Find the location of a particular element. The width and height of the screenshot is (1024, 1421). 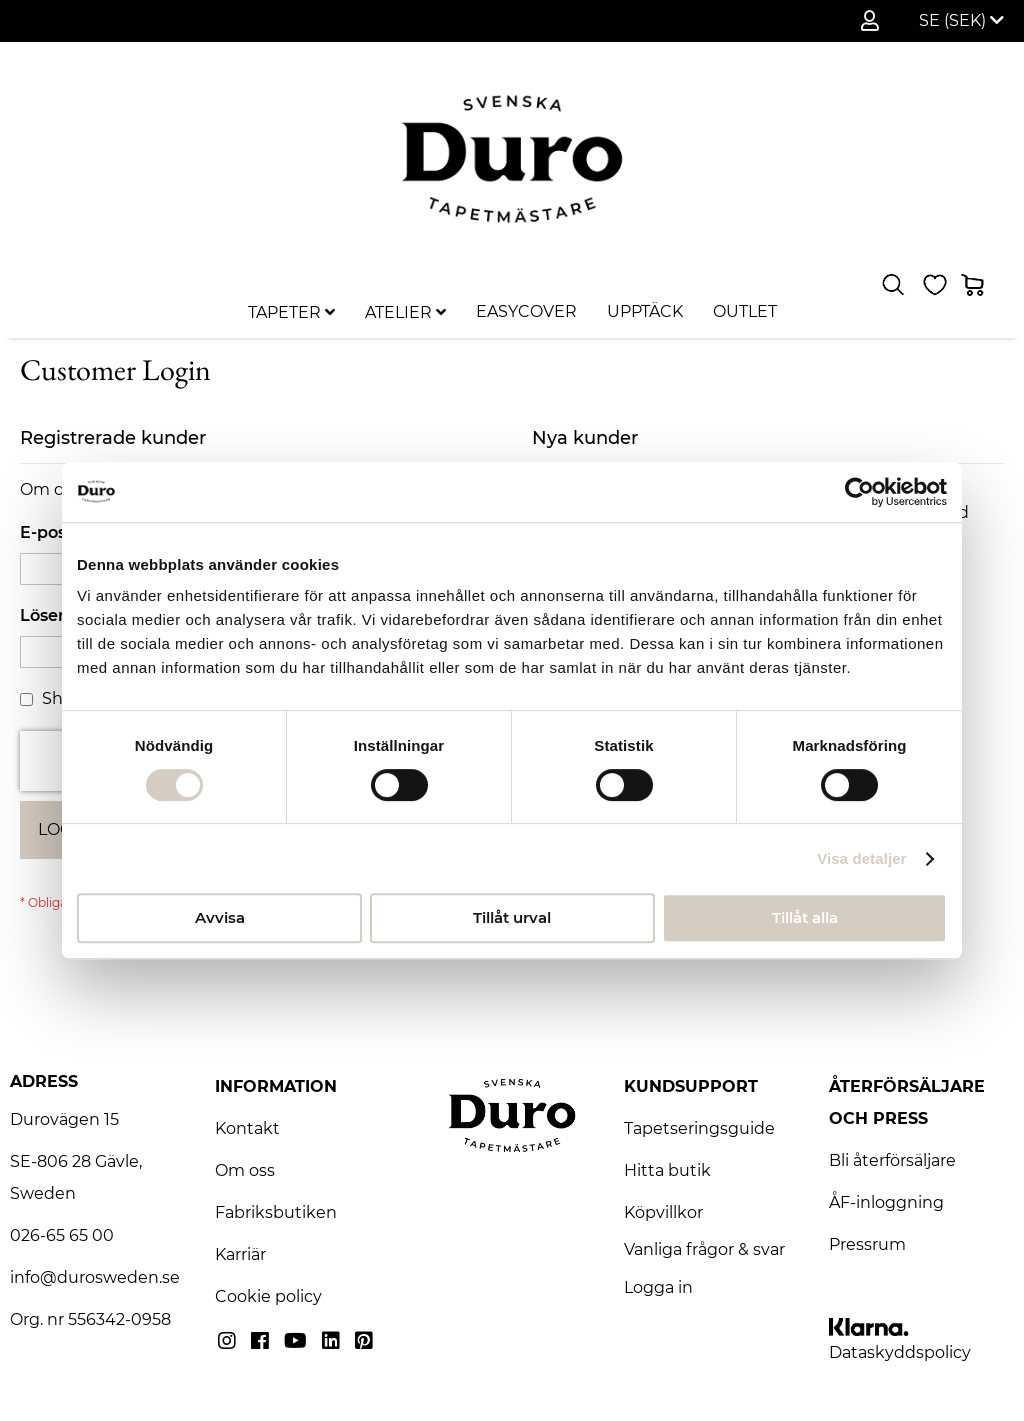

Tillåt alla is located at coordinates (805, 917).